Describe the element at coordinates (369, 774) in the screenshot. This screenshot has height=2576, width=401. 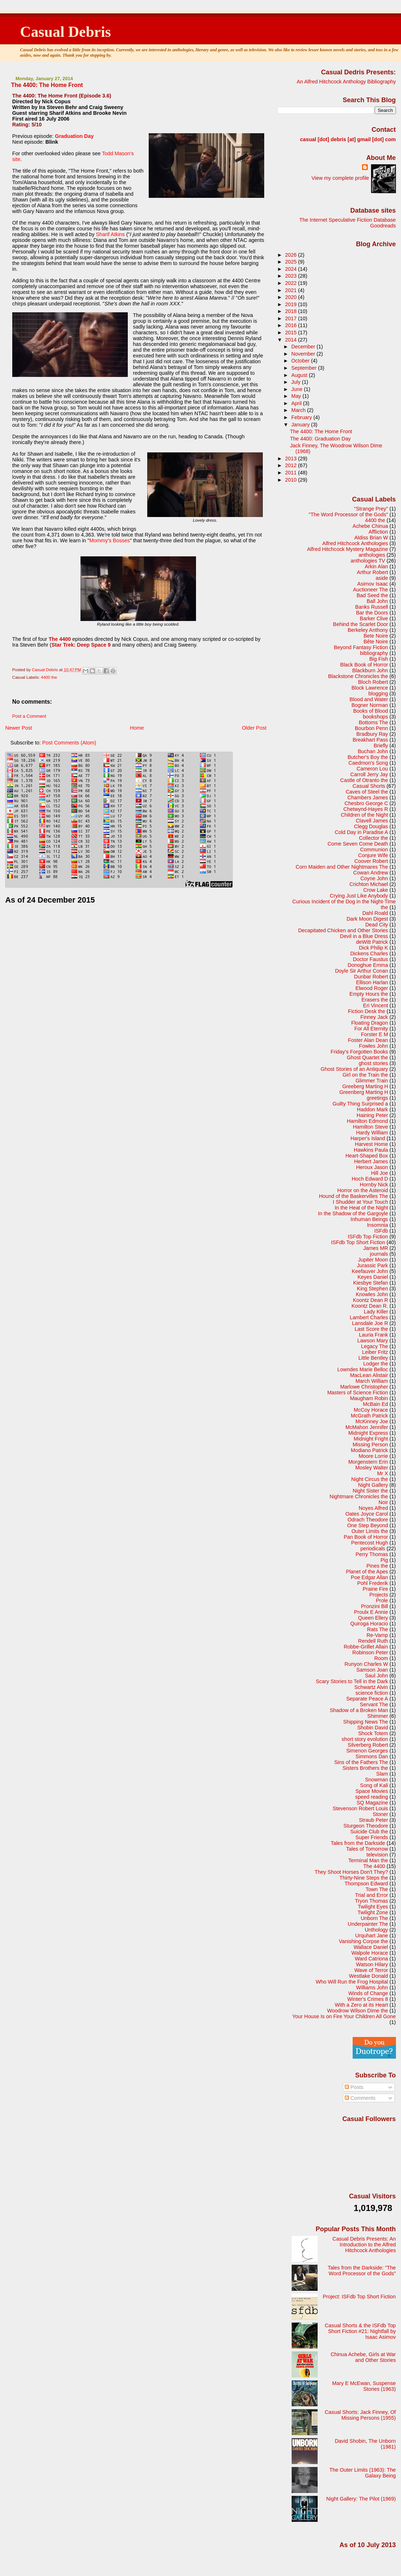
I see `Carroll Jerry Jay` at that location.